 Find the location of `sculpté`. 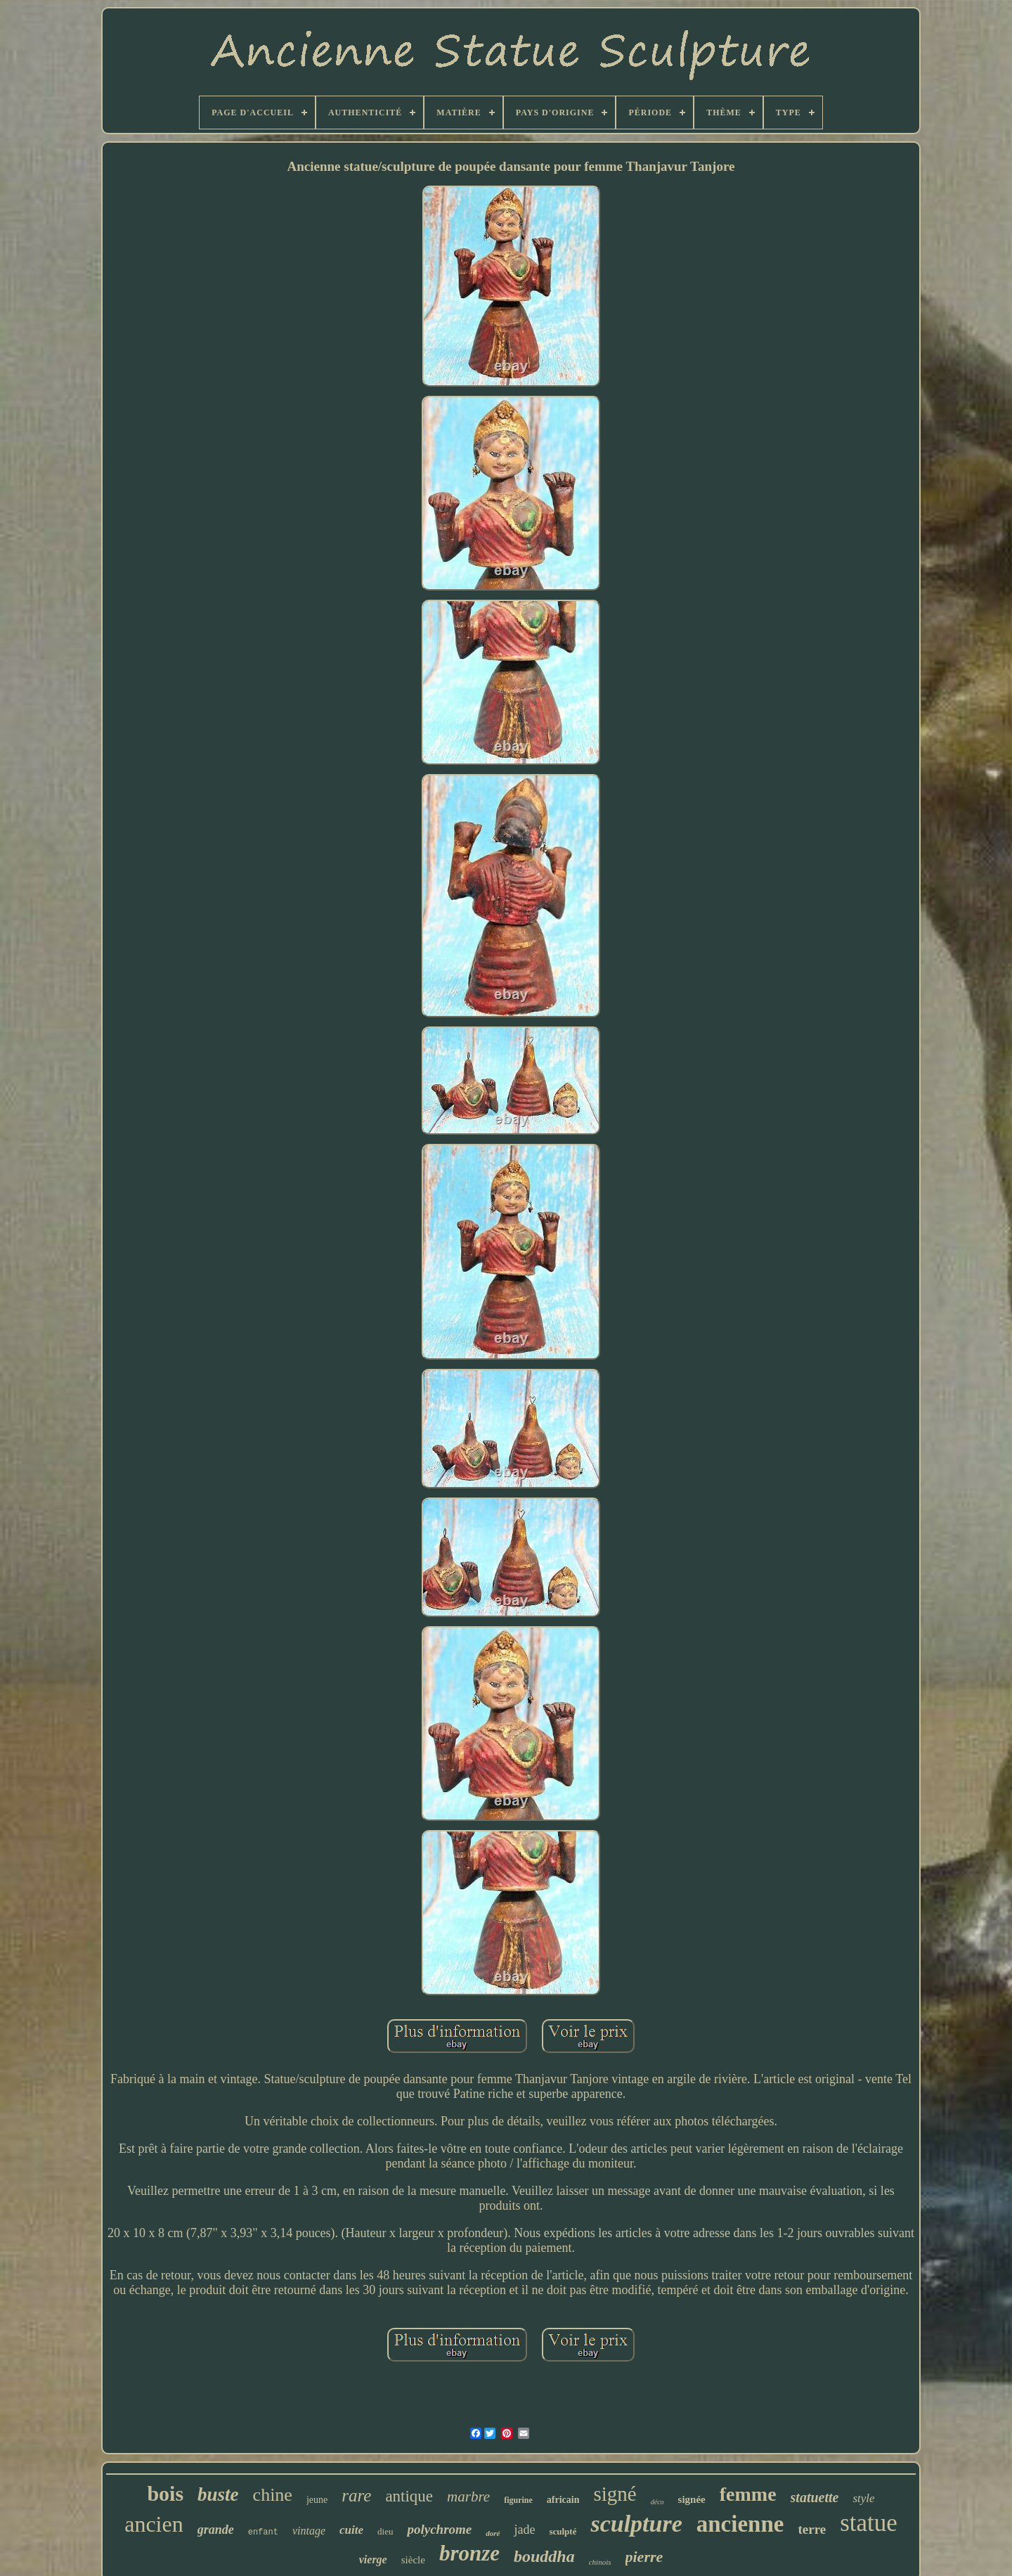

sculpté is located at coordinates (562, 2531).